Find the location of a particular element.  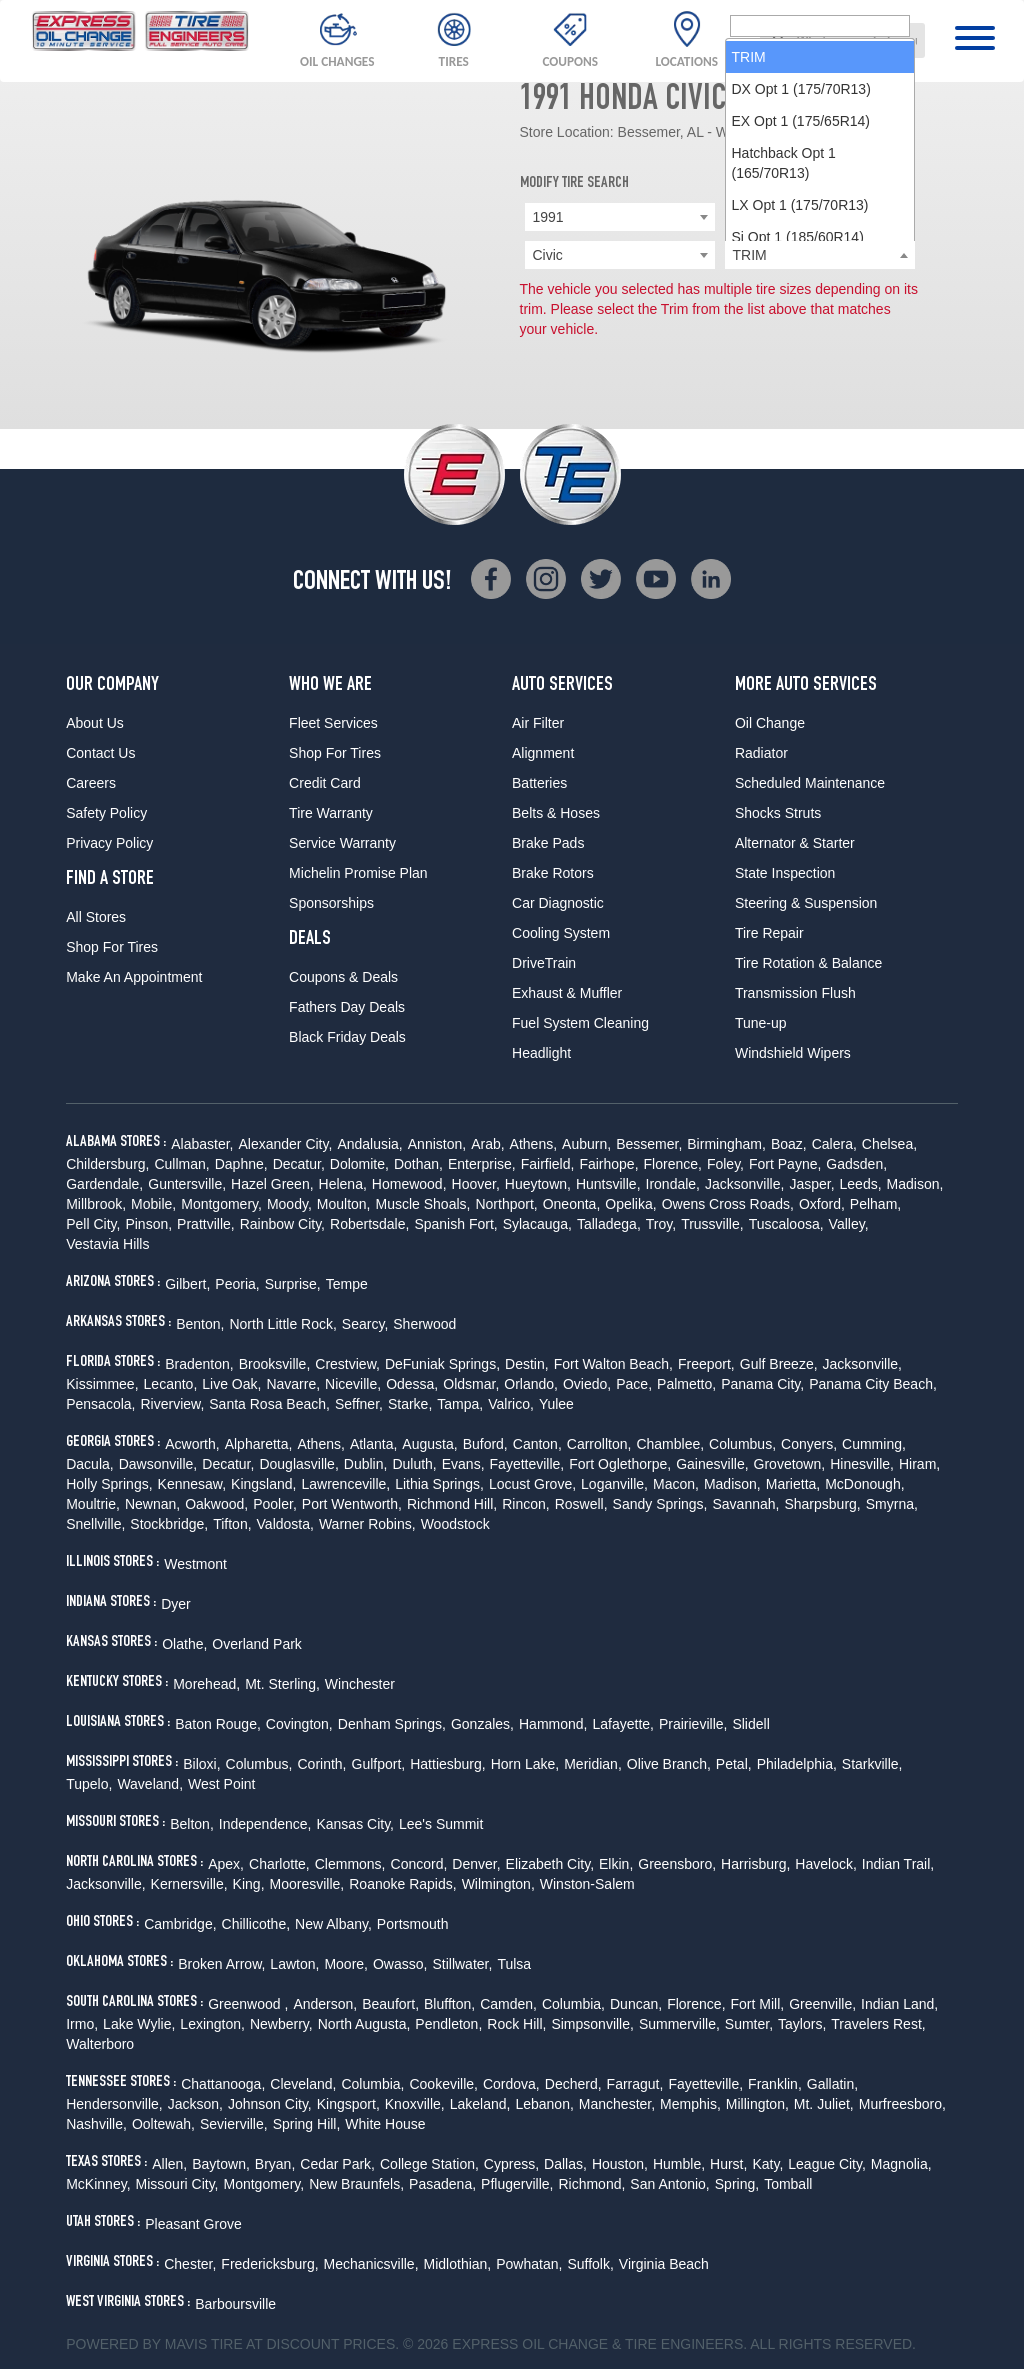

Port Wentworth, is located at coordinates (352, 1504).